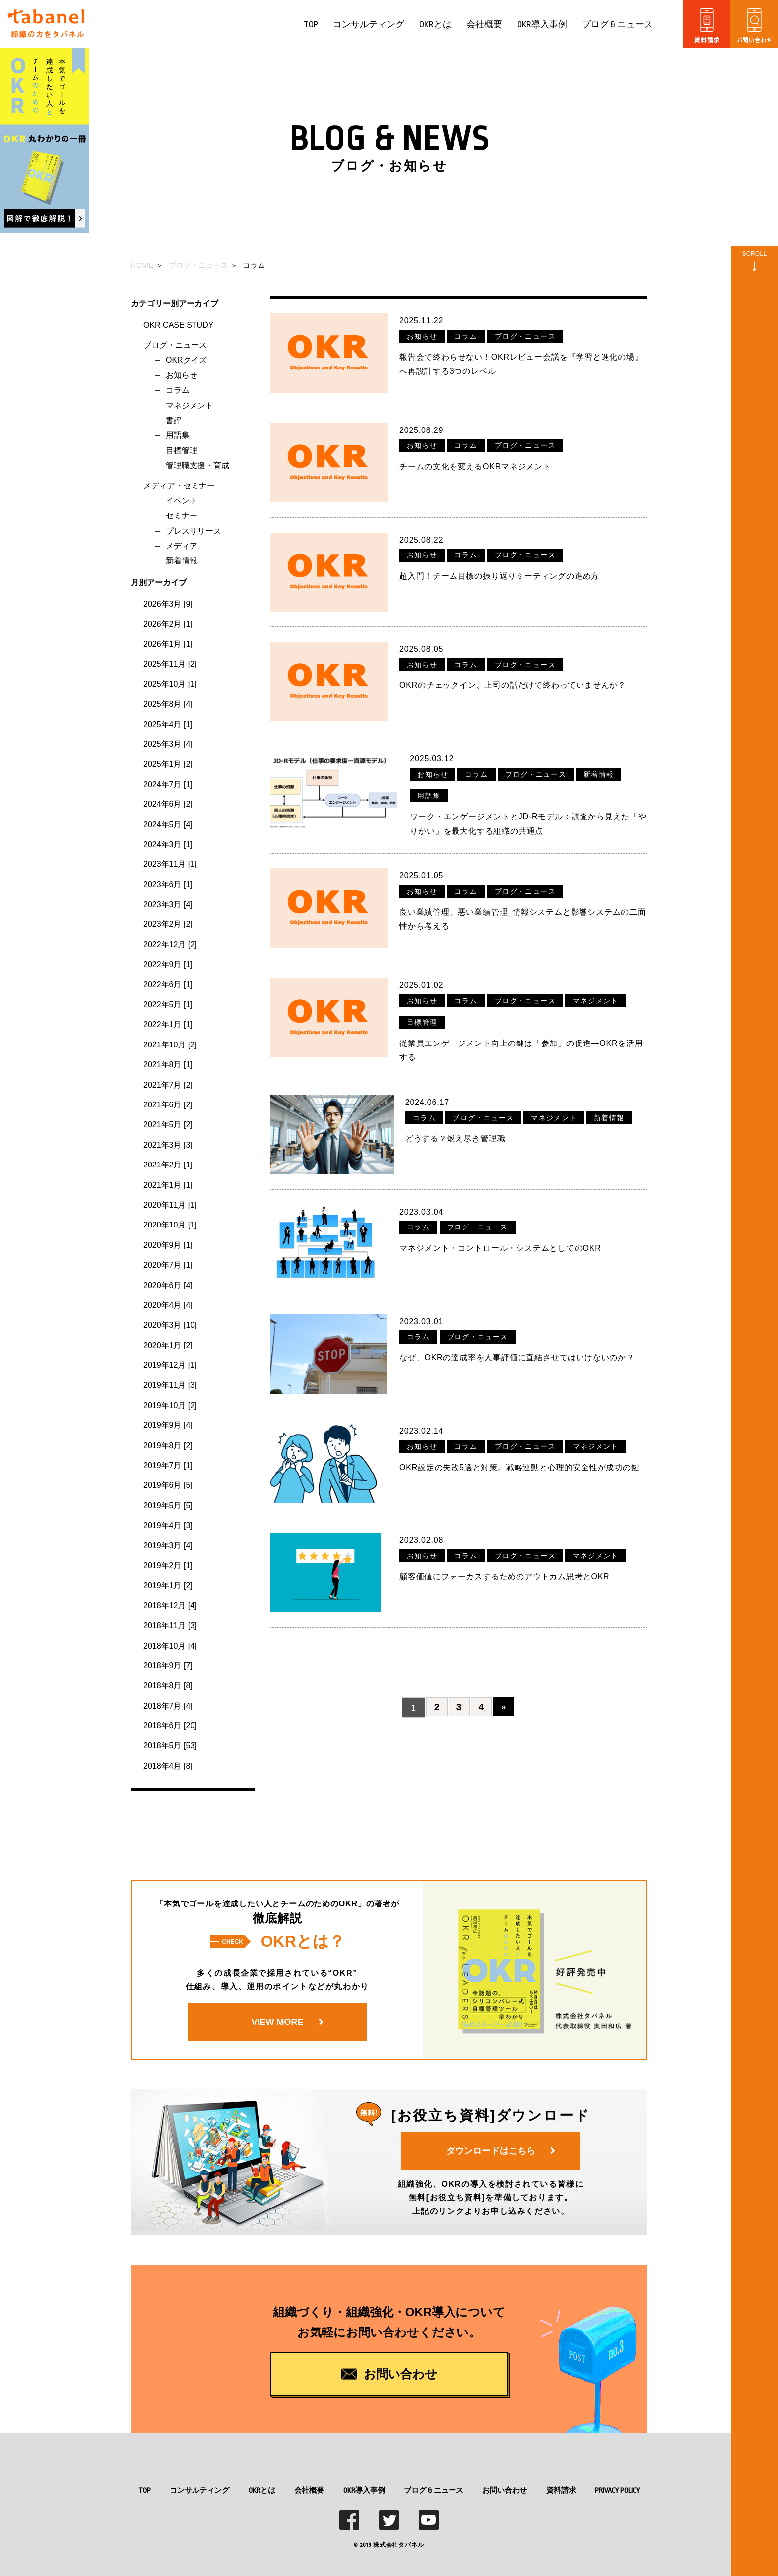 The width and height of the screenshot is (778, 2576). Describe the element at coordinates (170, 944) in the screenshot. I see `2022年12月 [2]` at that location.